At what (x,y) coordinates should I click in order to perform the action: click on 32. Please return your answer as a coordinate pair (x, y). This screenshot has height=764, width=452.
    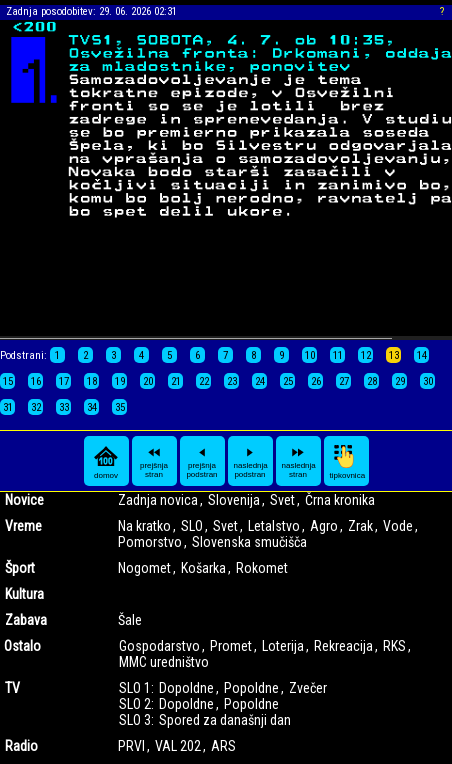
    Looking at the image, I should click on (36, 407).